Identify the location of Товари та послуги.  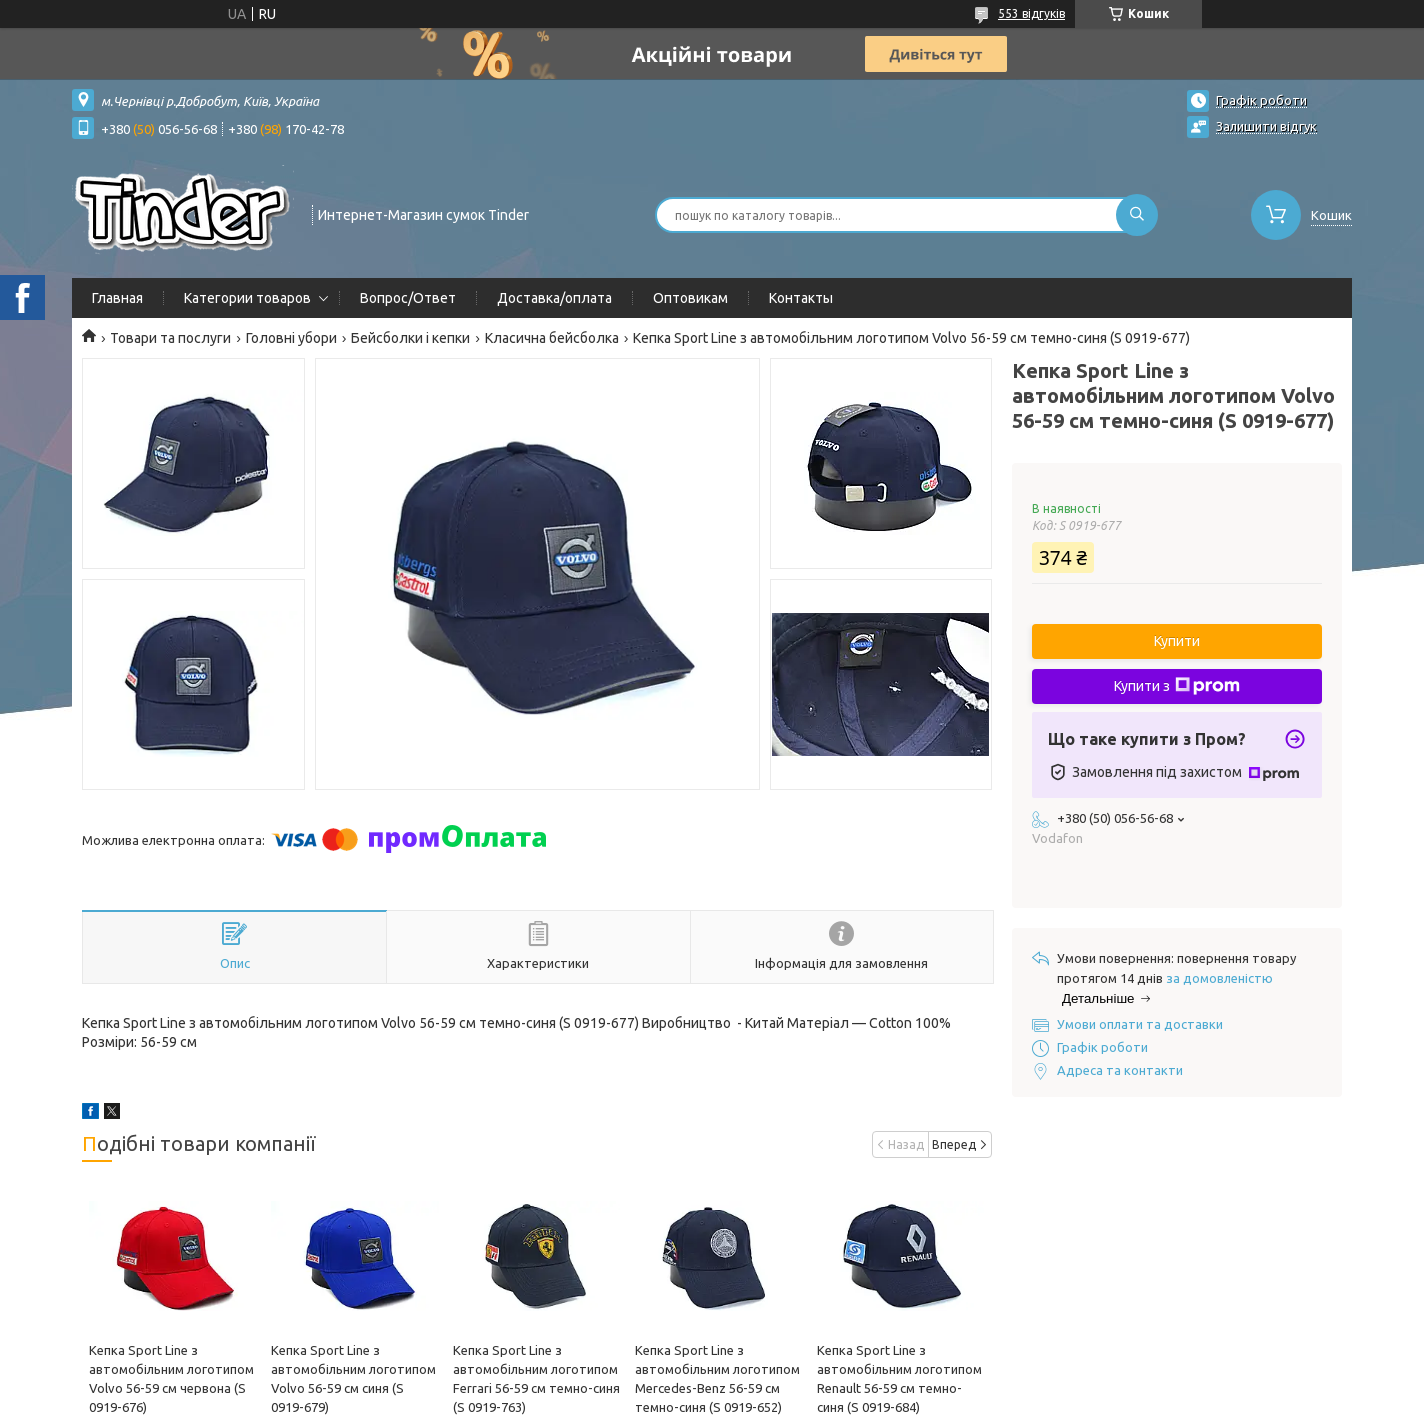
(170, 338).